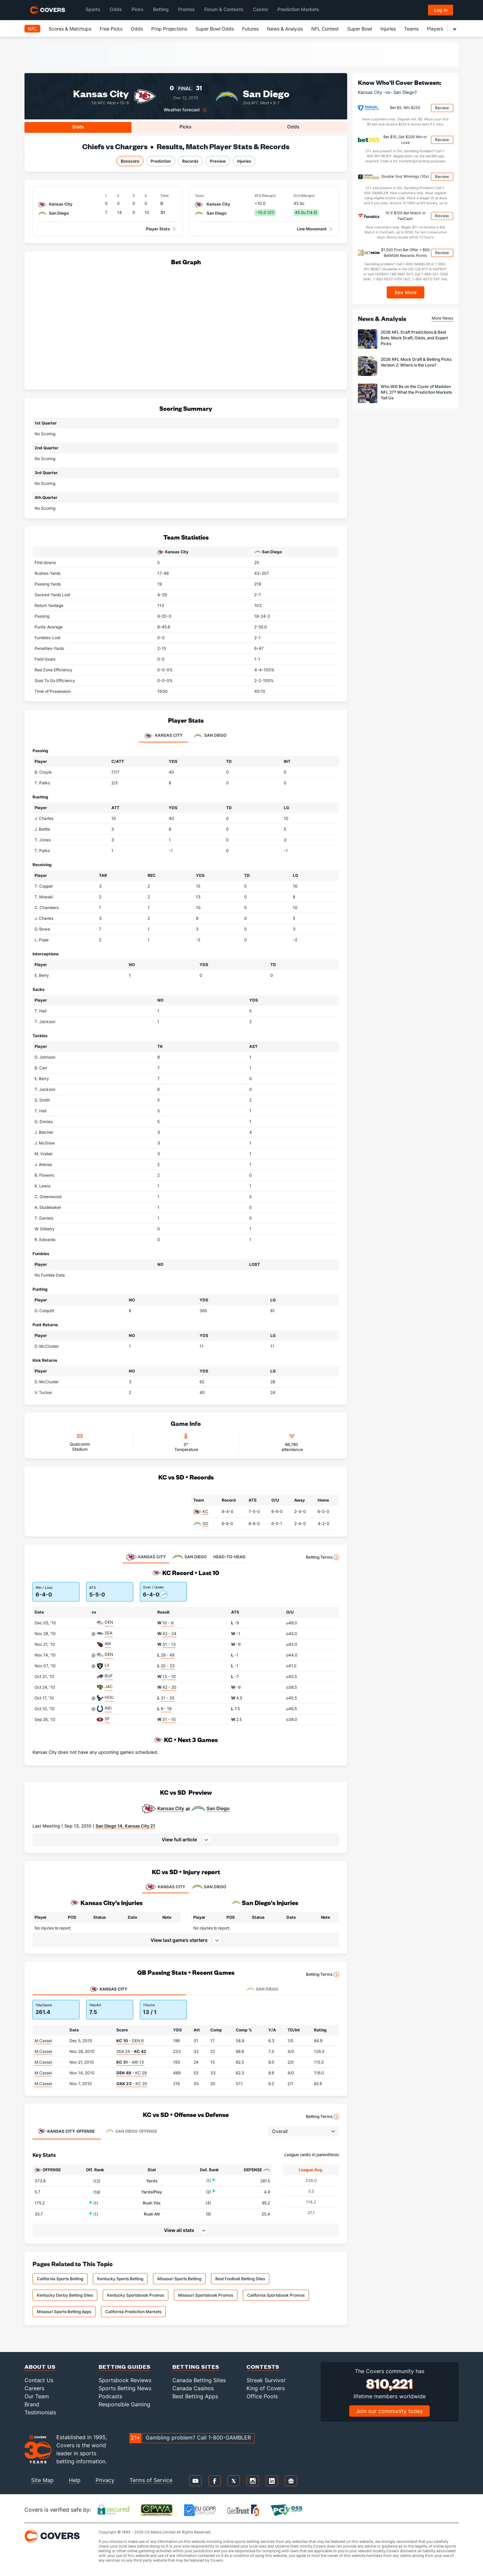 The image size is (483, 2576). I want to click on Best Betting Apps, so click(195, 2396).